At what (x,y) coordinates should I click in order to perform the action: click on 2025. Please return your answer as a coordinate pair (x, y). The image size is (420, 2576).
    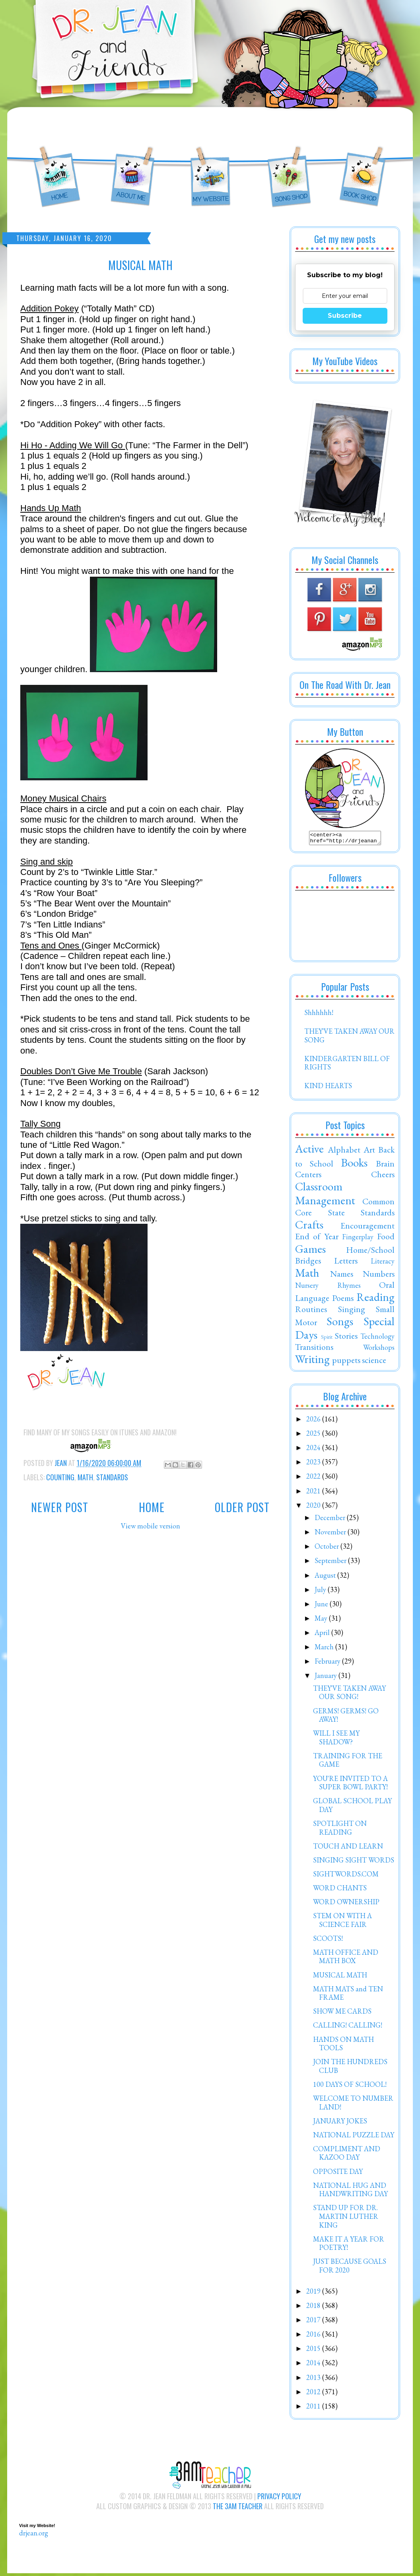
    Looking at the image, I should click on (314, 1435).